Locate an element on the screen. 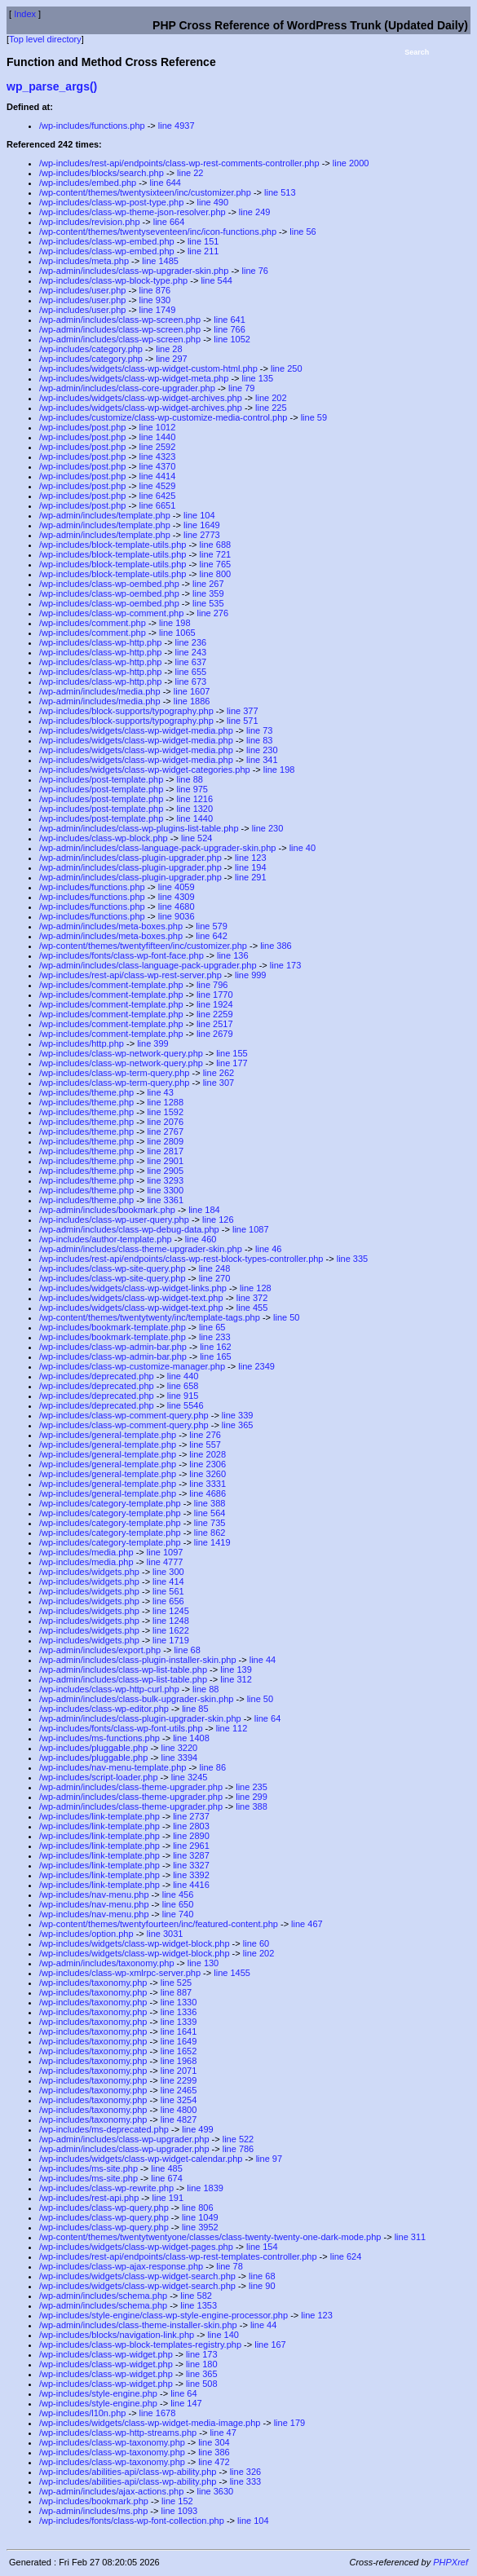 The height and width of the screenshot is (2576, 477). line 236 is located at coordinates (191, 642).